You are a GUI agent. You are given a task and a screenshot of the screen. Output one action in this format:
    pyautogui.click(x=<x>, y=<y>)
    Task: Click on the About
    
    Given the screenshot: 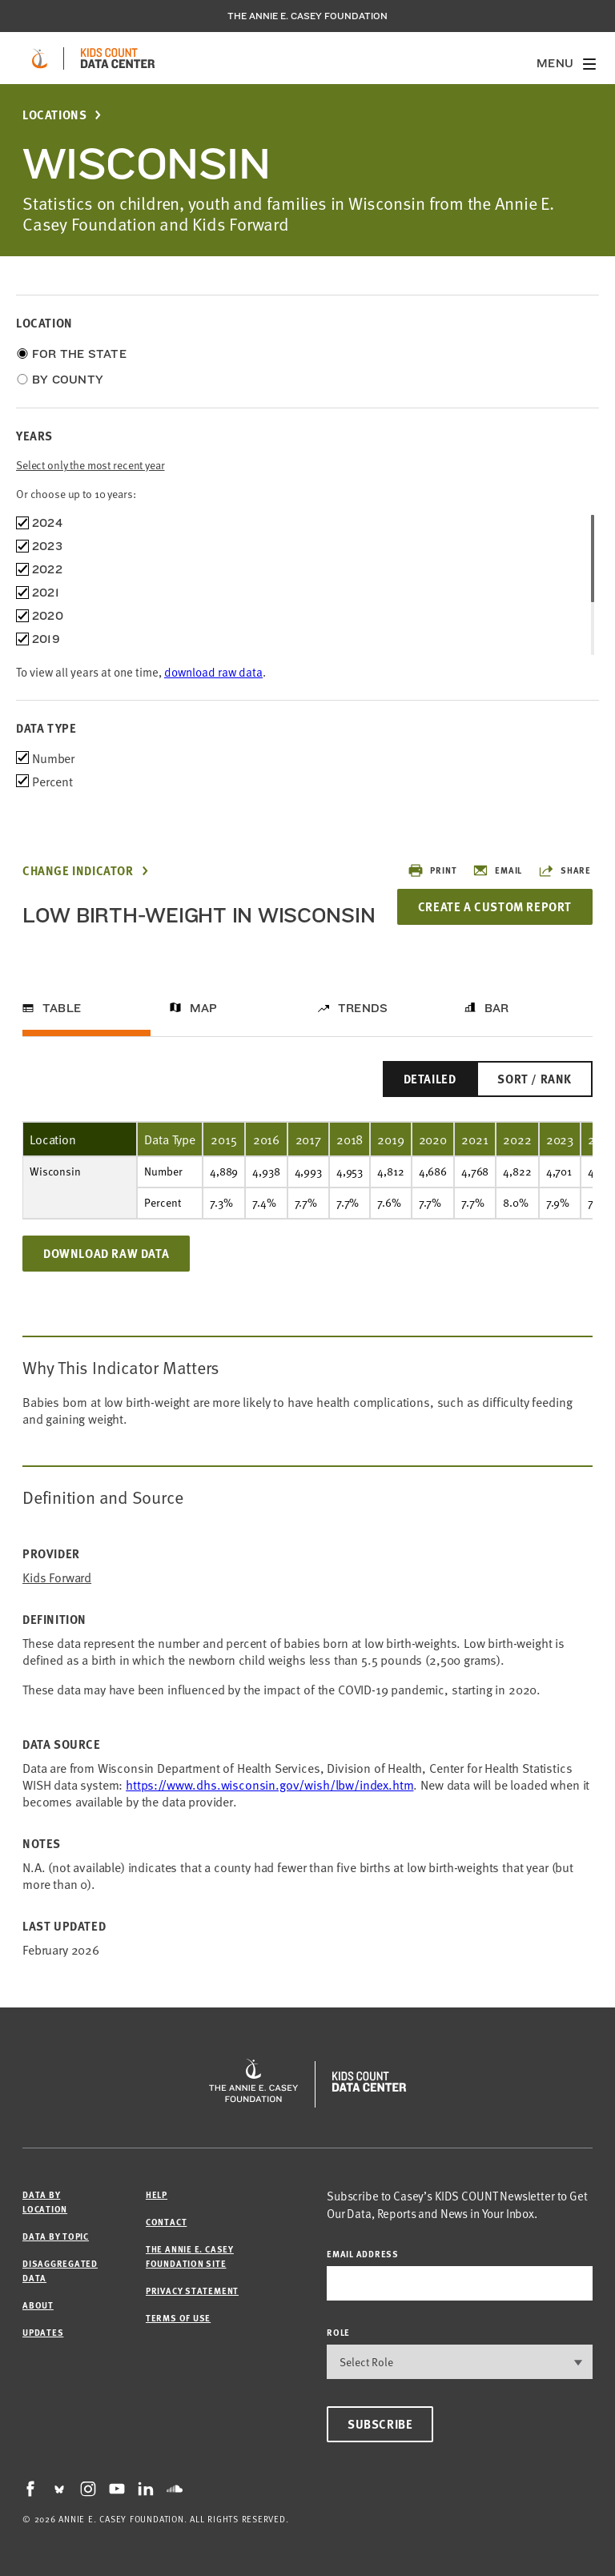 What is the action you would take?
    pyautogui.click(x=38, y=2305)
    